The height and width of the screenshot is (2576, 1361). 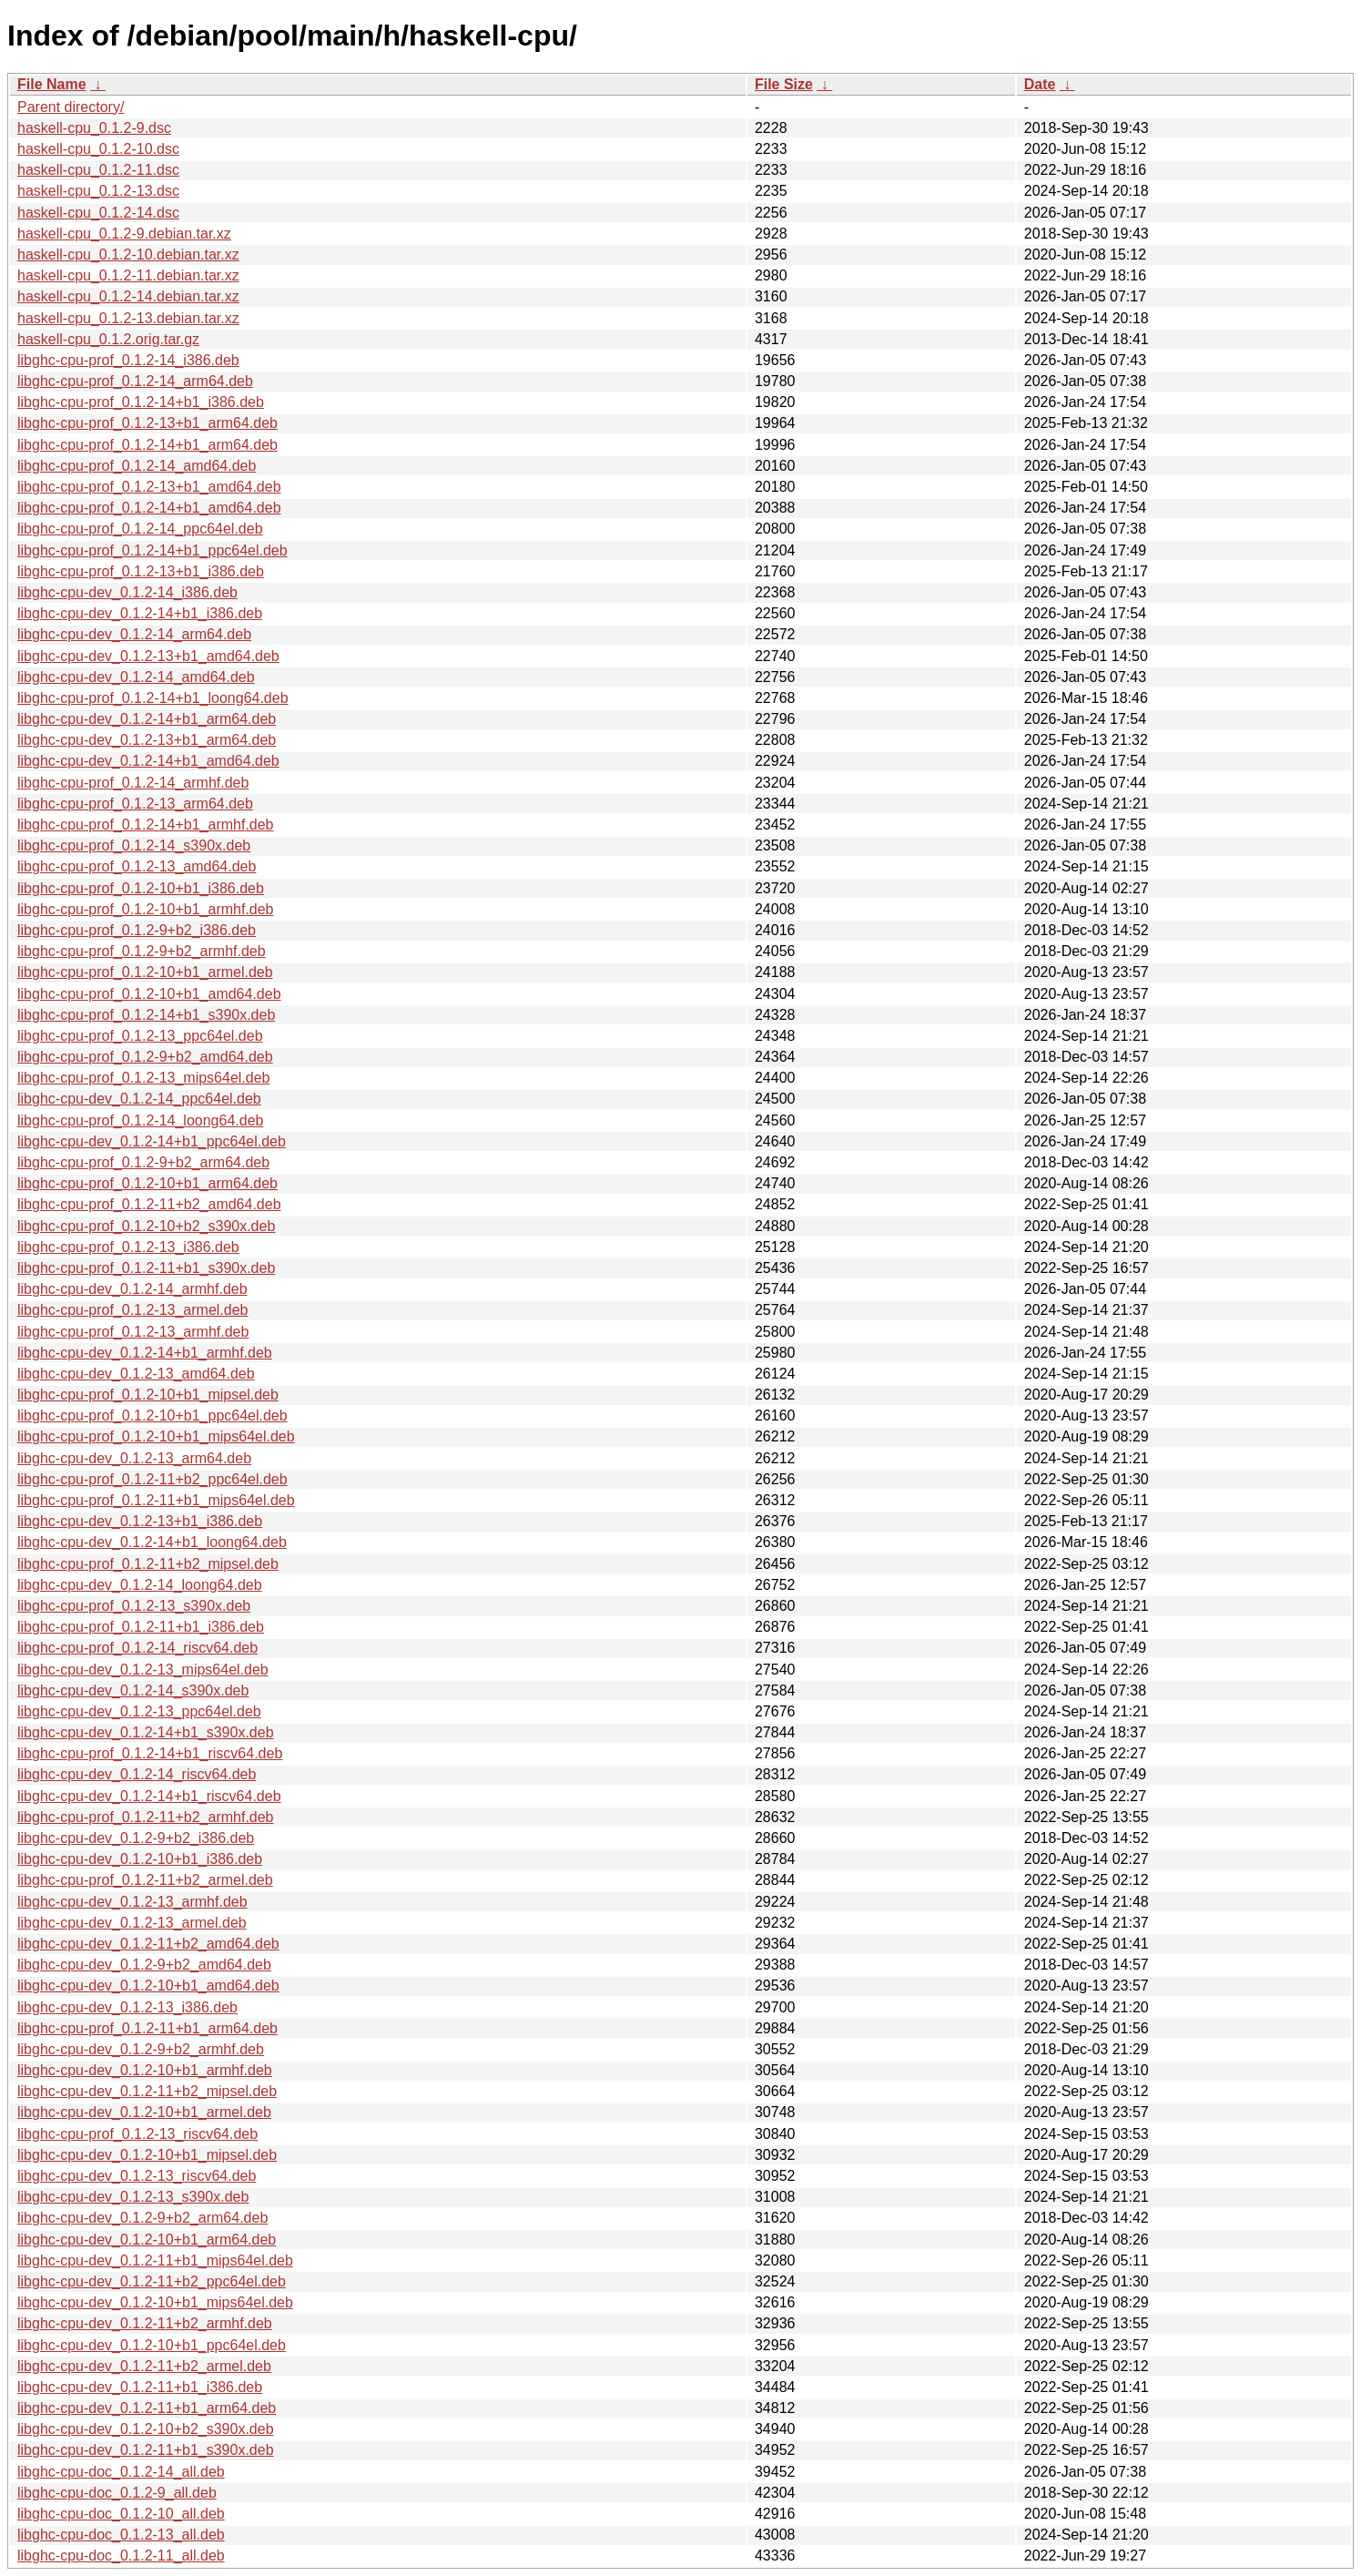 What do you see at coordinates (133, 845) in the screenshot?
I see `libghc-cpu-prof_0.1.2-14_s390x.deb` at bounding box center [133, 845].